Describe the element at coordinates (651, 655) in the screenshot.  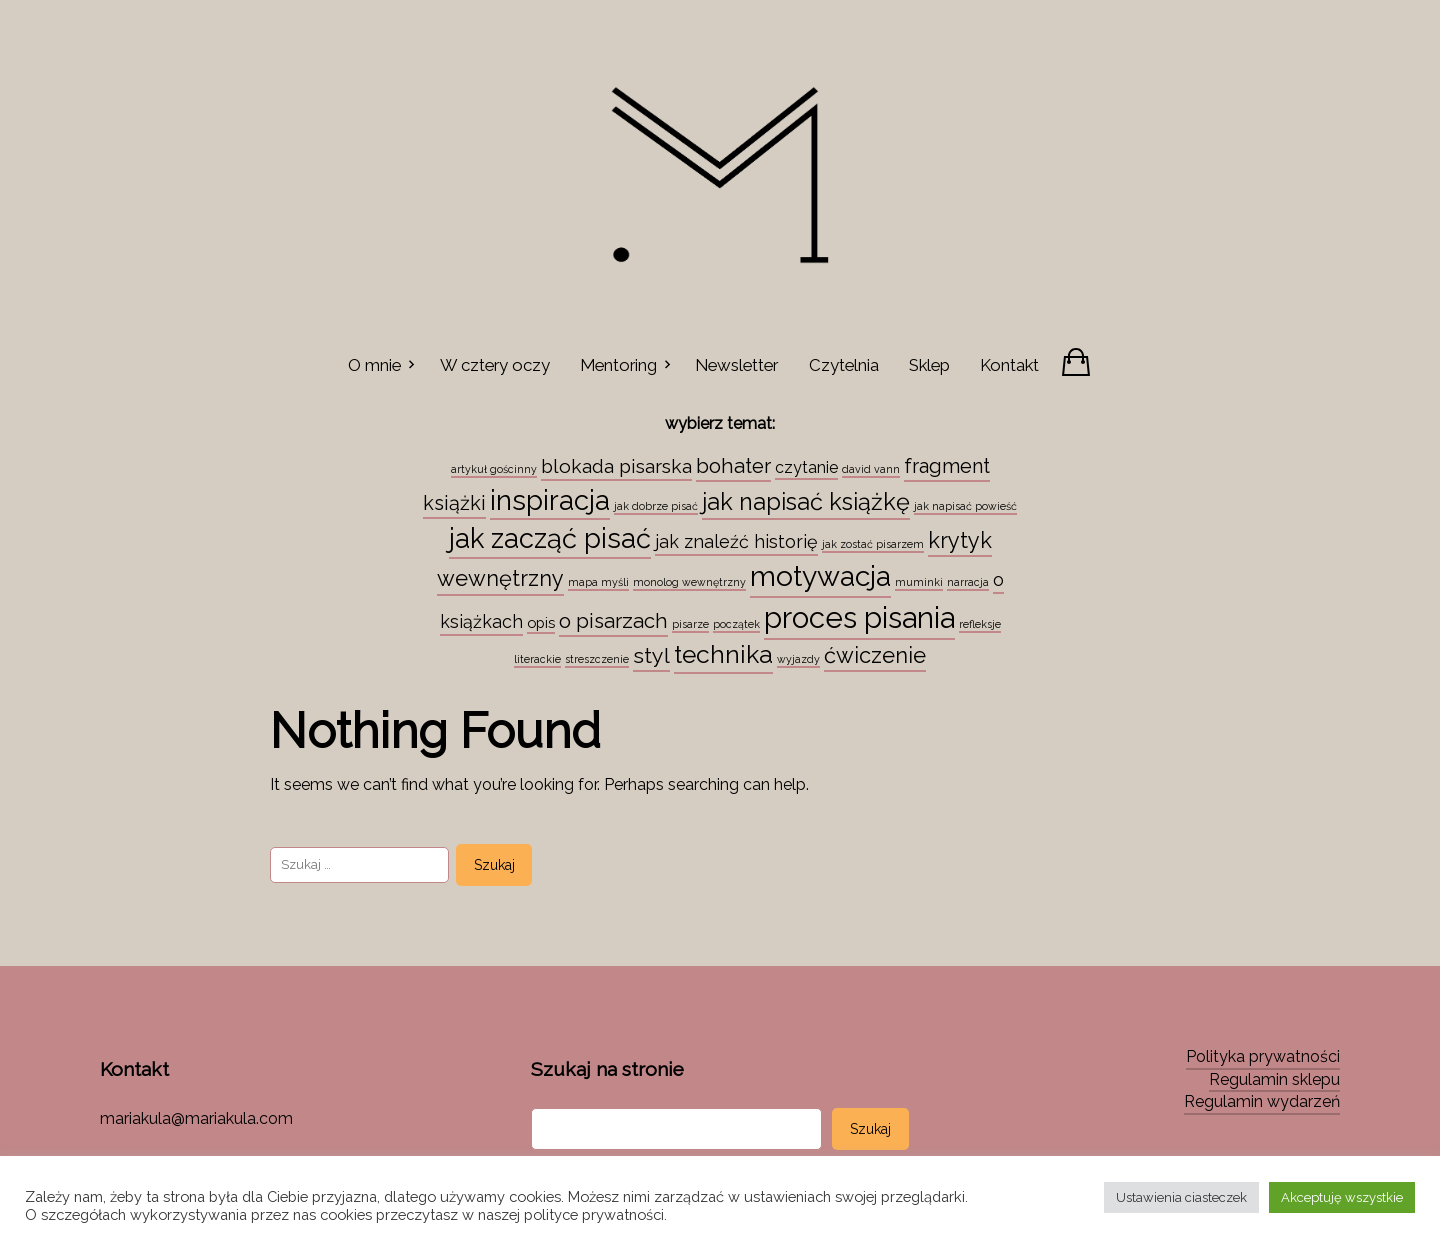
I see `styl [styl (12 elementów)]` at that location.